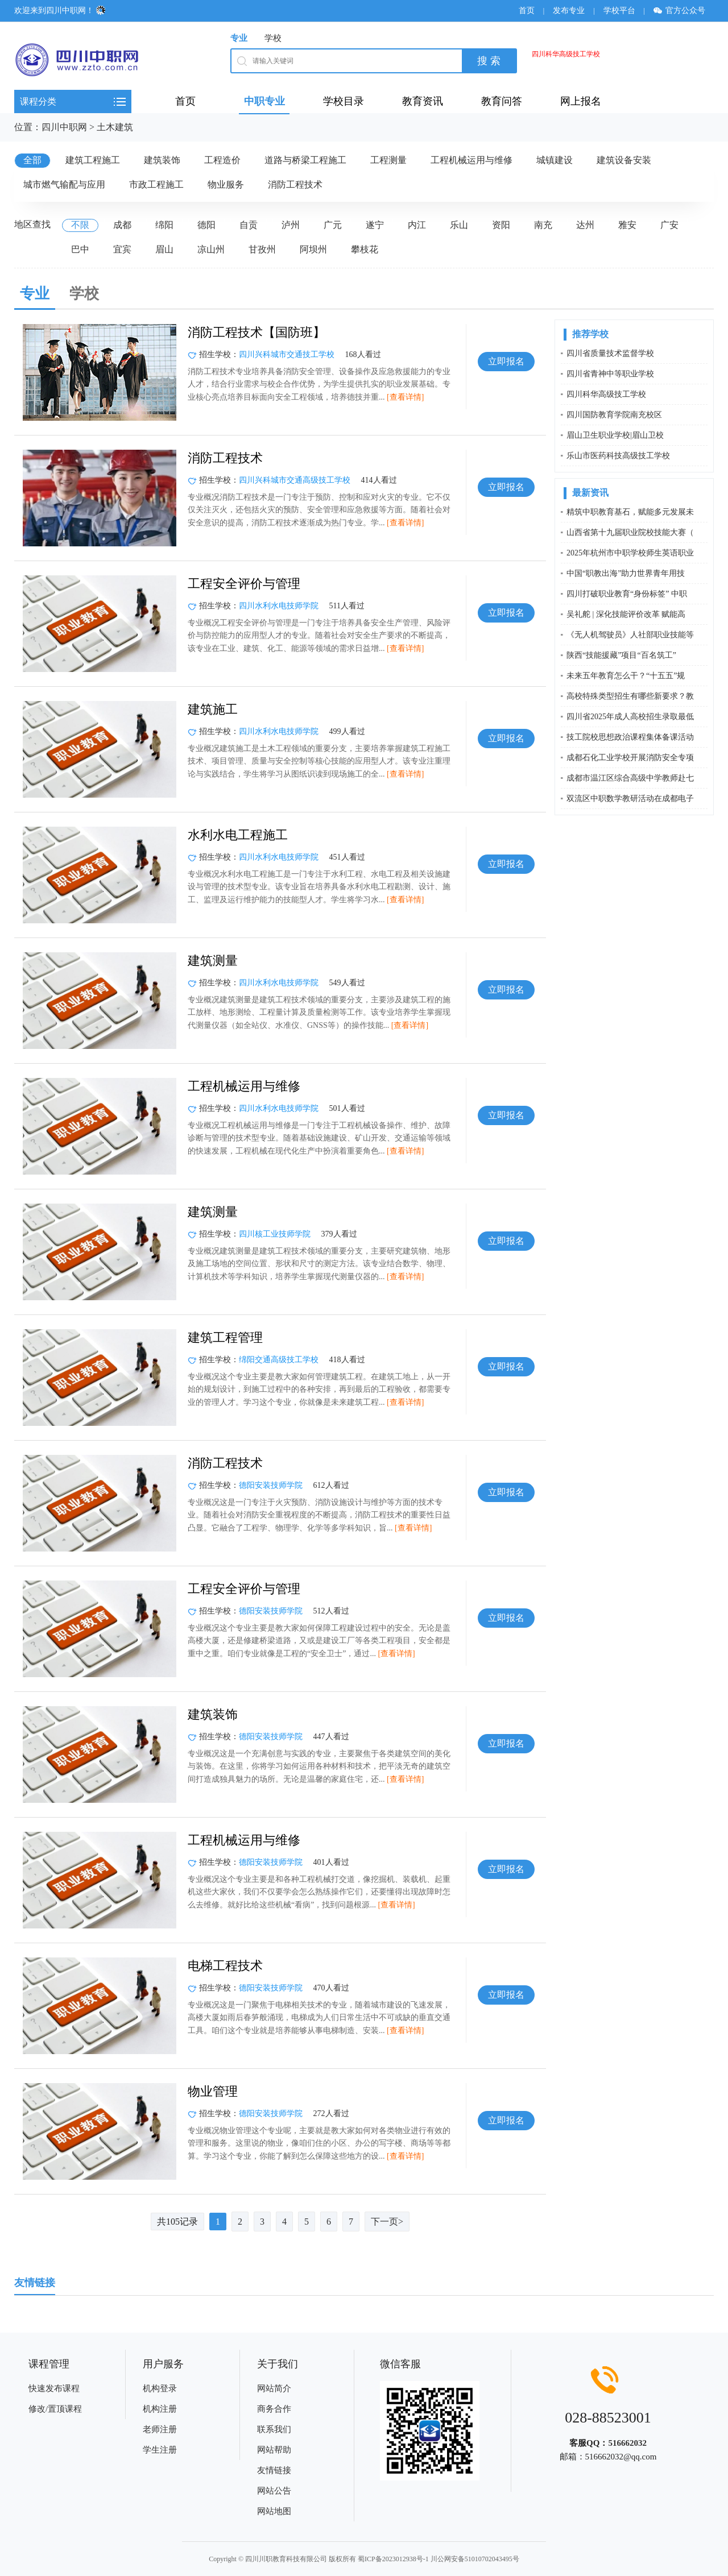 This screenshot has width=728, height=2576. Describe the element at coordinates (580, 101) in the screenshot. I see `网上报名` at that location.